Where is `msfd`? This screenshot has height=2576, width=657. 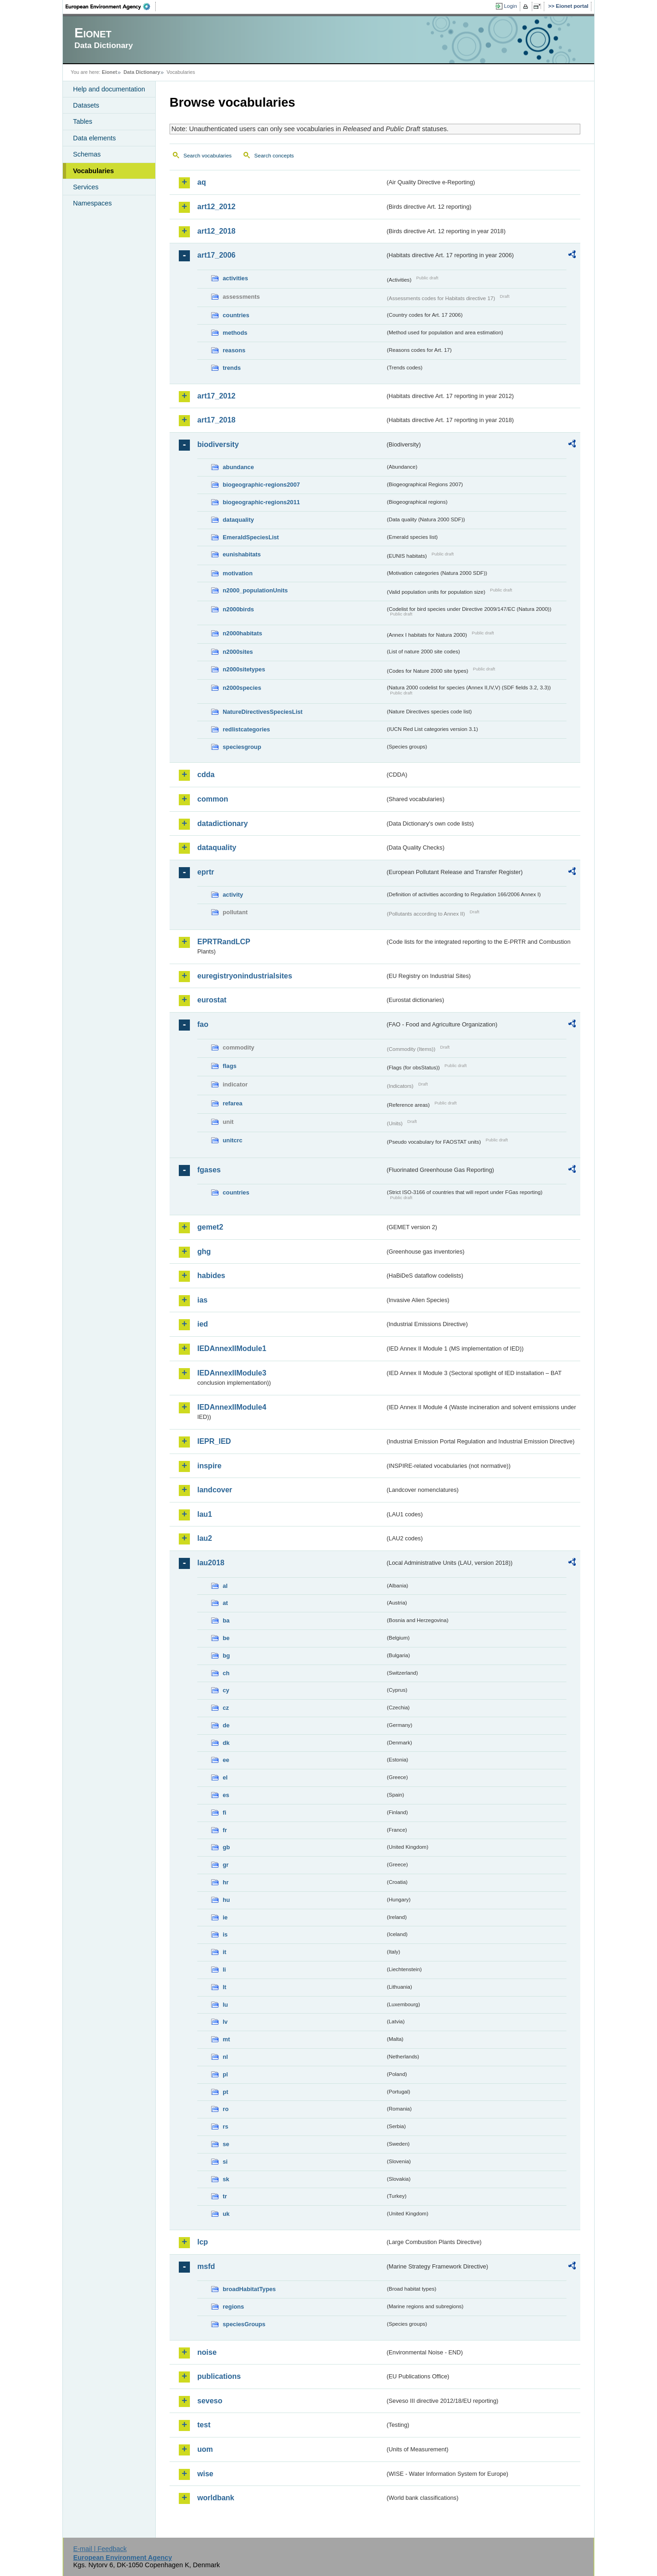 msfd is located at coordinates (206, 2266).